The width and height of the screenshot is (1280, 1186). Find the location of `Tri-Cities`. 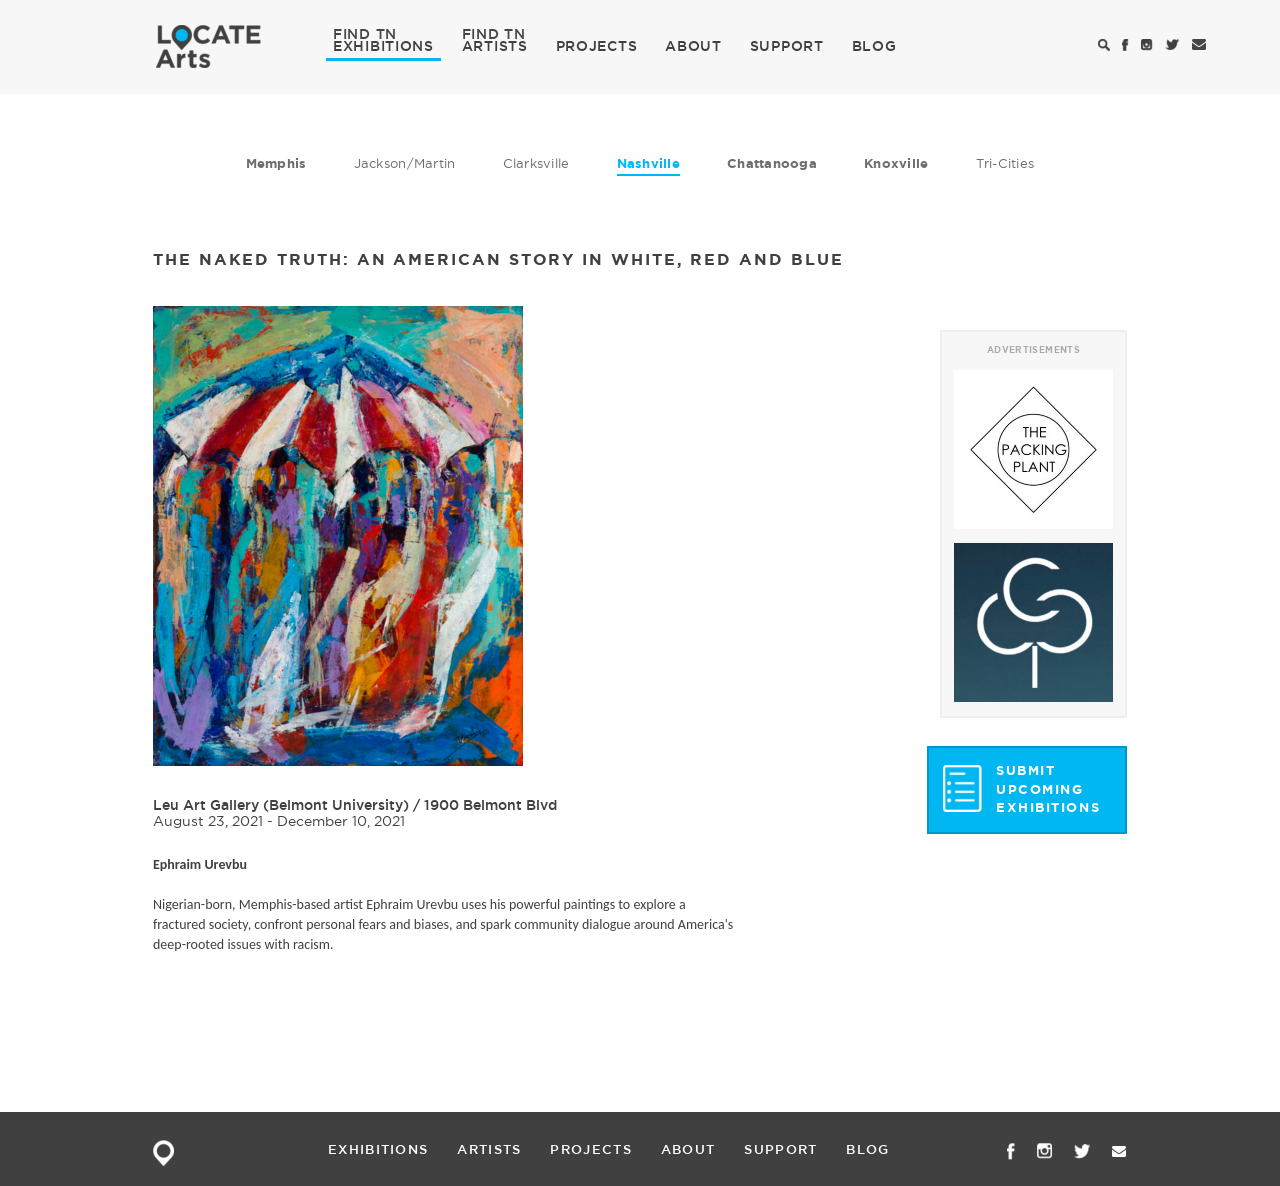

Tri-Cities is located at coordinates (1005, 163).